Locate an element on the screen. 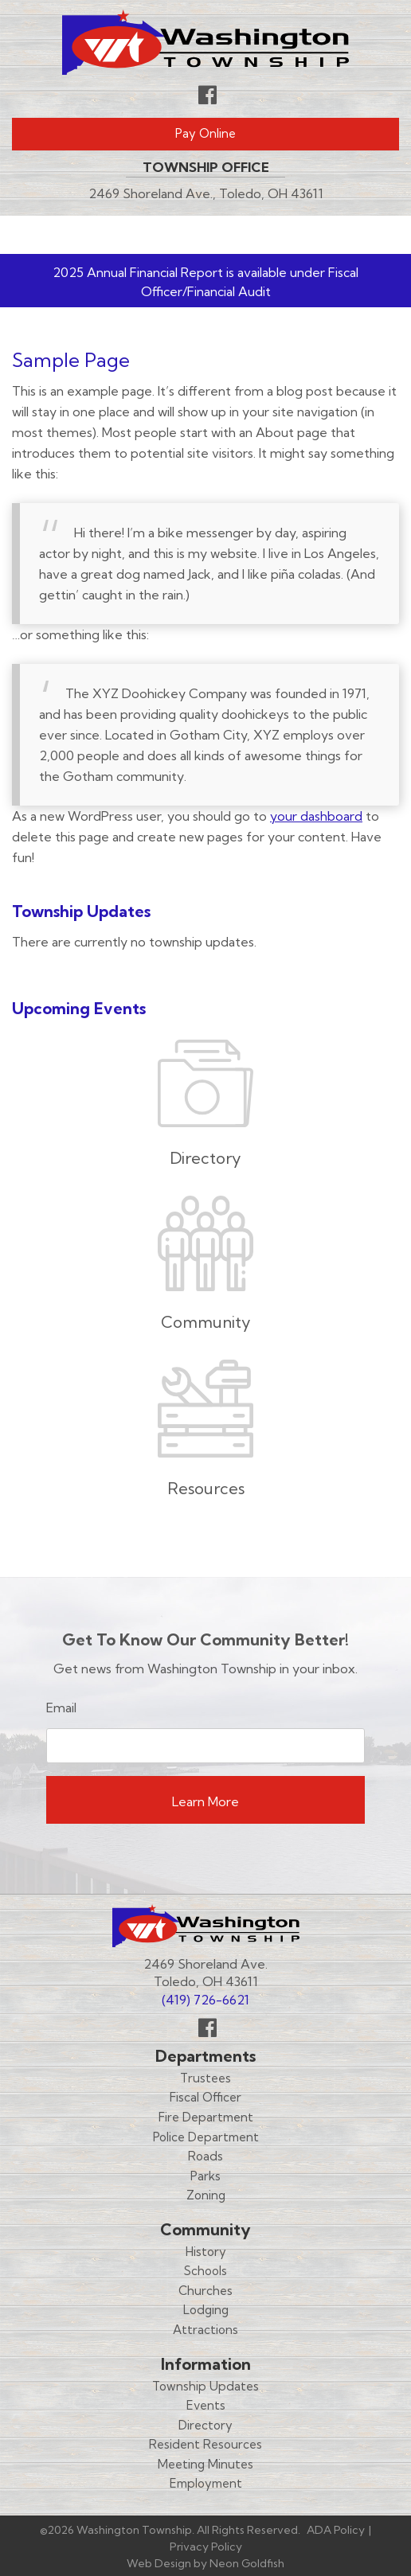  Pay Online is located at coordinates (205, 133).